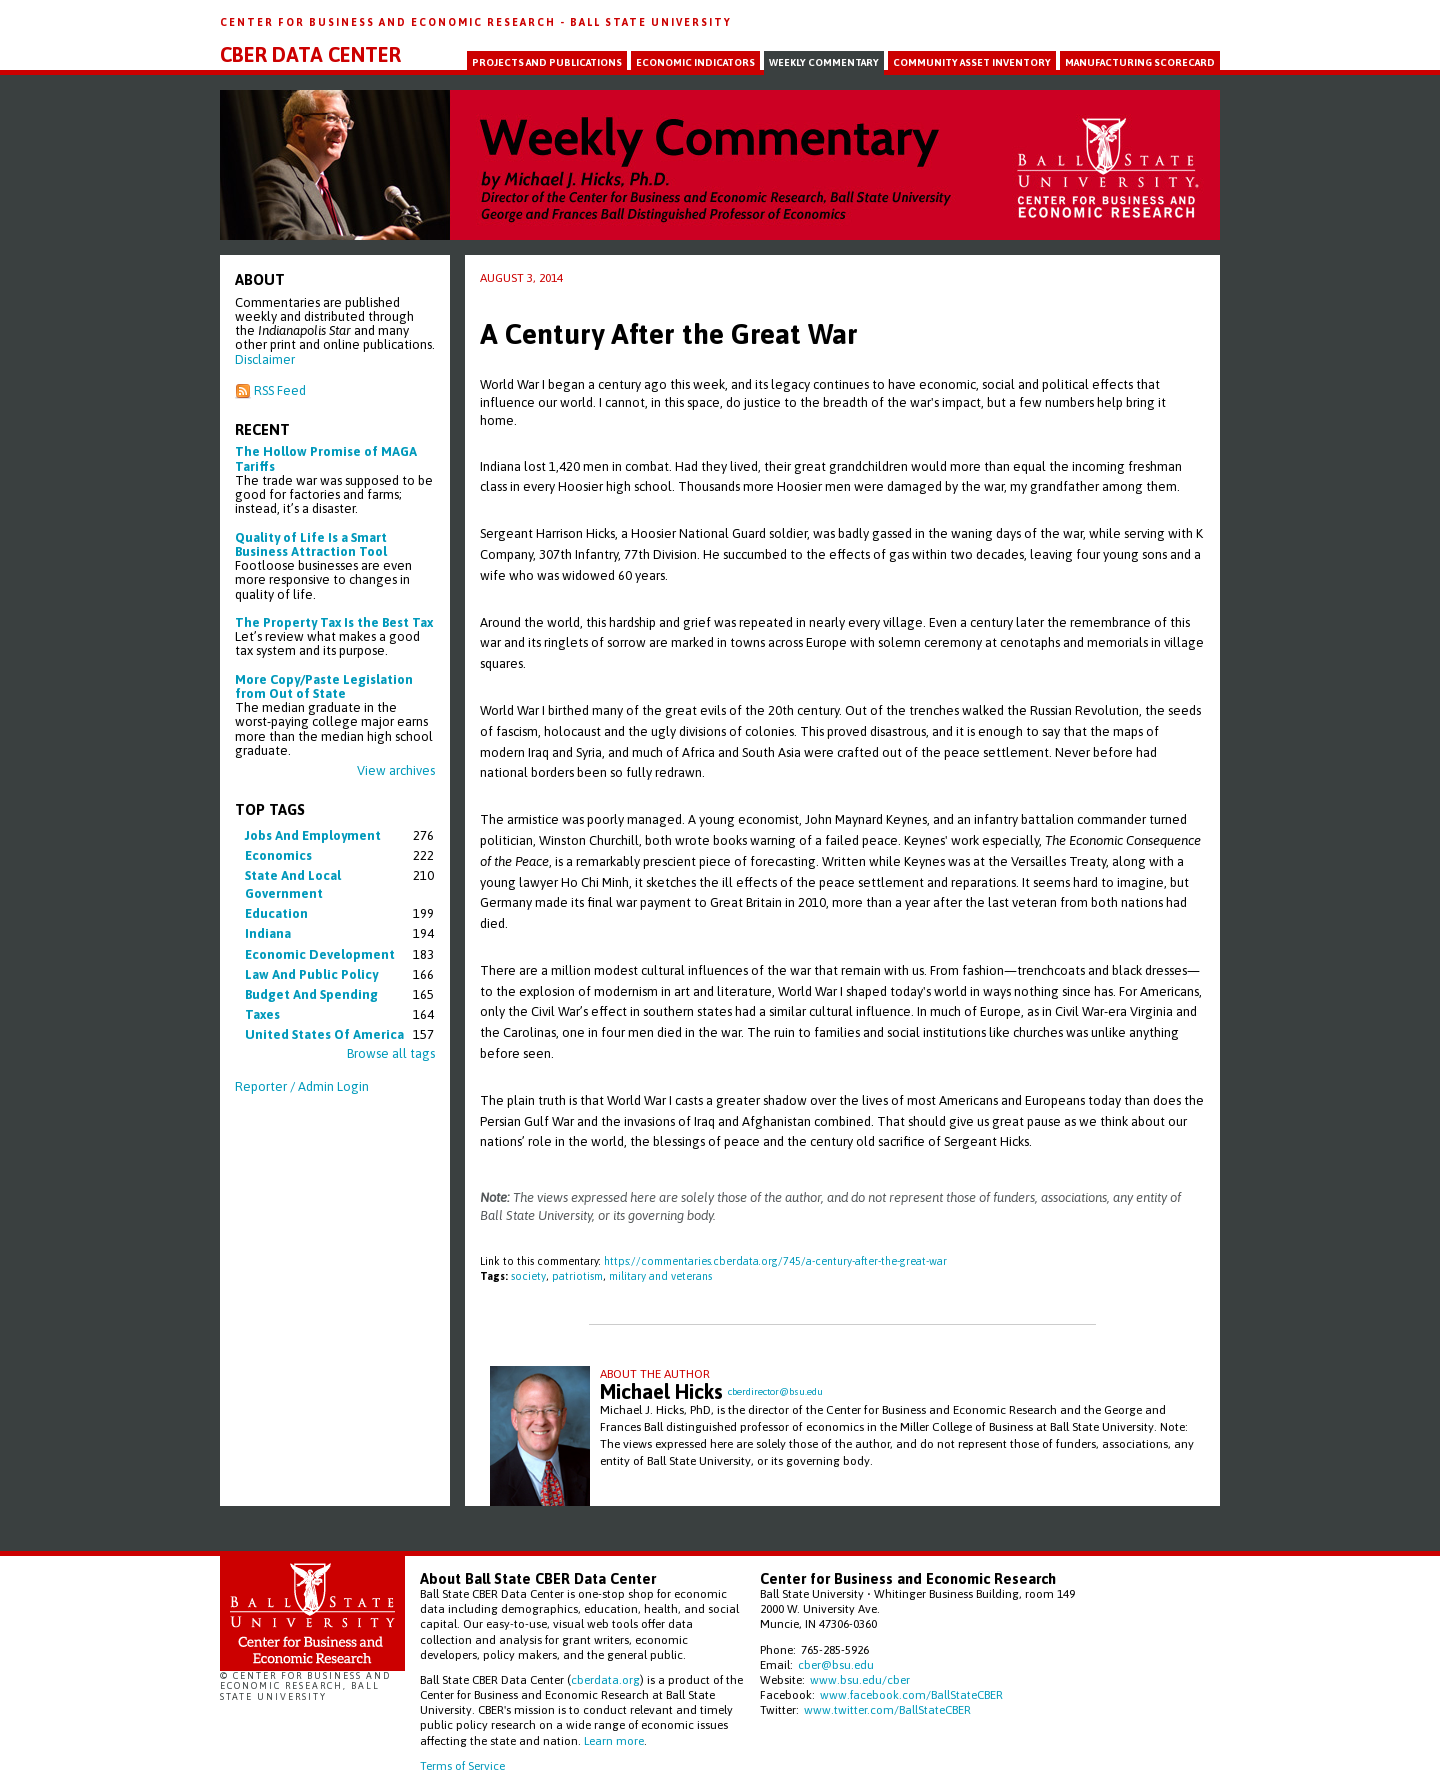  Describe the element at coordinates (528, 1276) in the screenshot. I see `society` at that location.